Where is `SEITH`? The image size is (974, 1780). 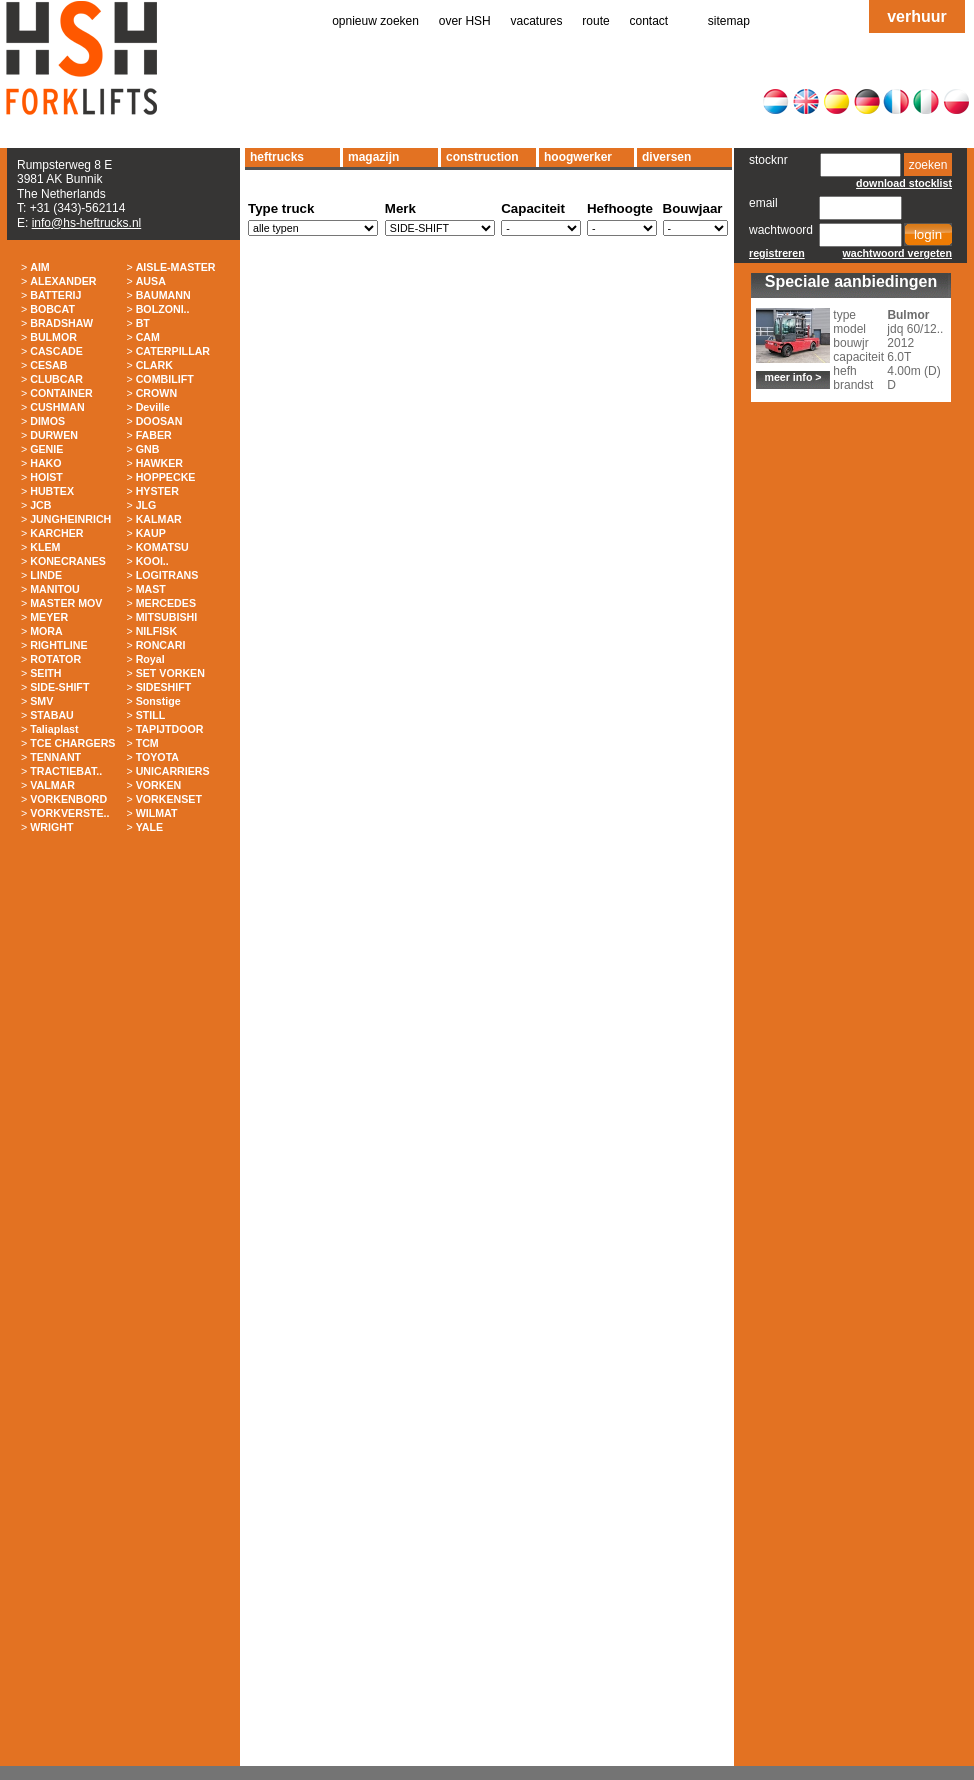
SEITH is located at coordinates (45, 673).